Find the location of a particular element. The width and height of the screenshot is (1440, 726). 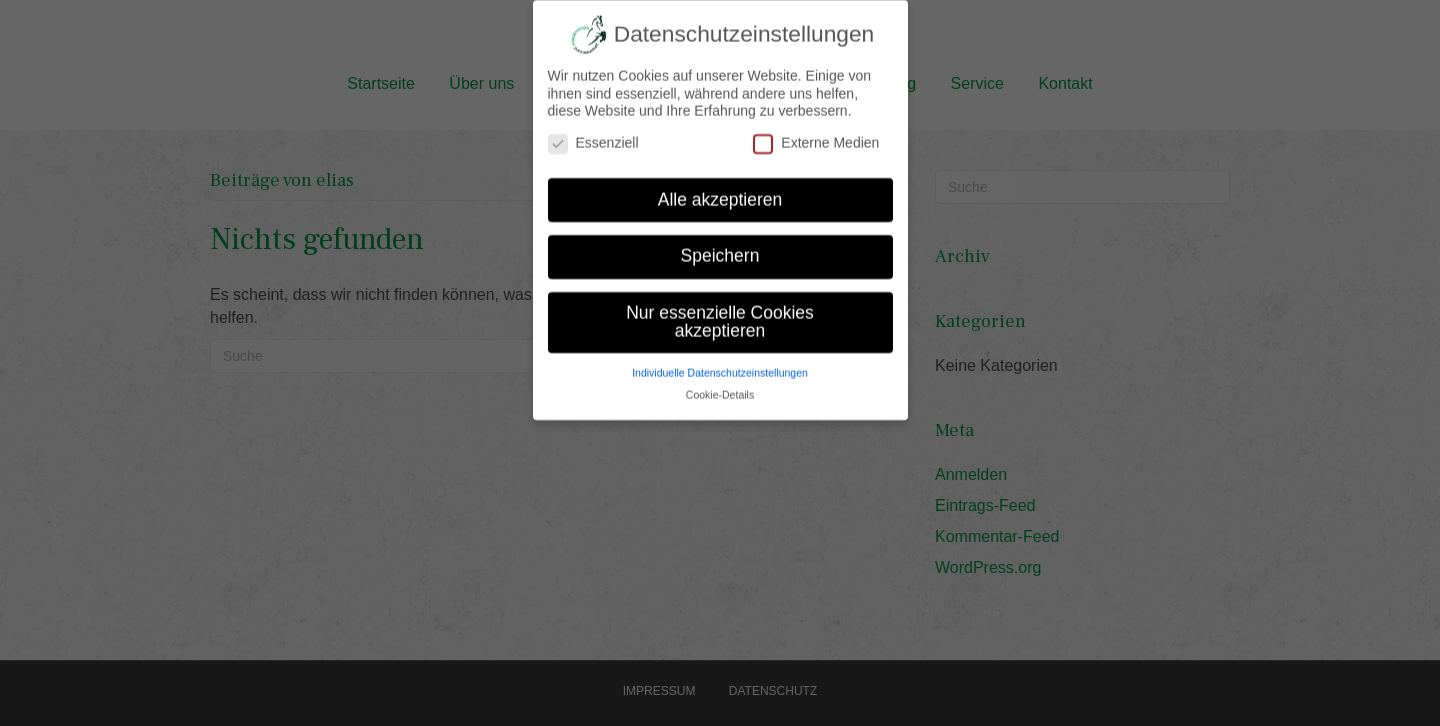

Nur essenzielle Cookies akzeptieren [button] is located at coordinates (720, 310).